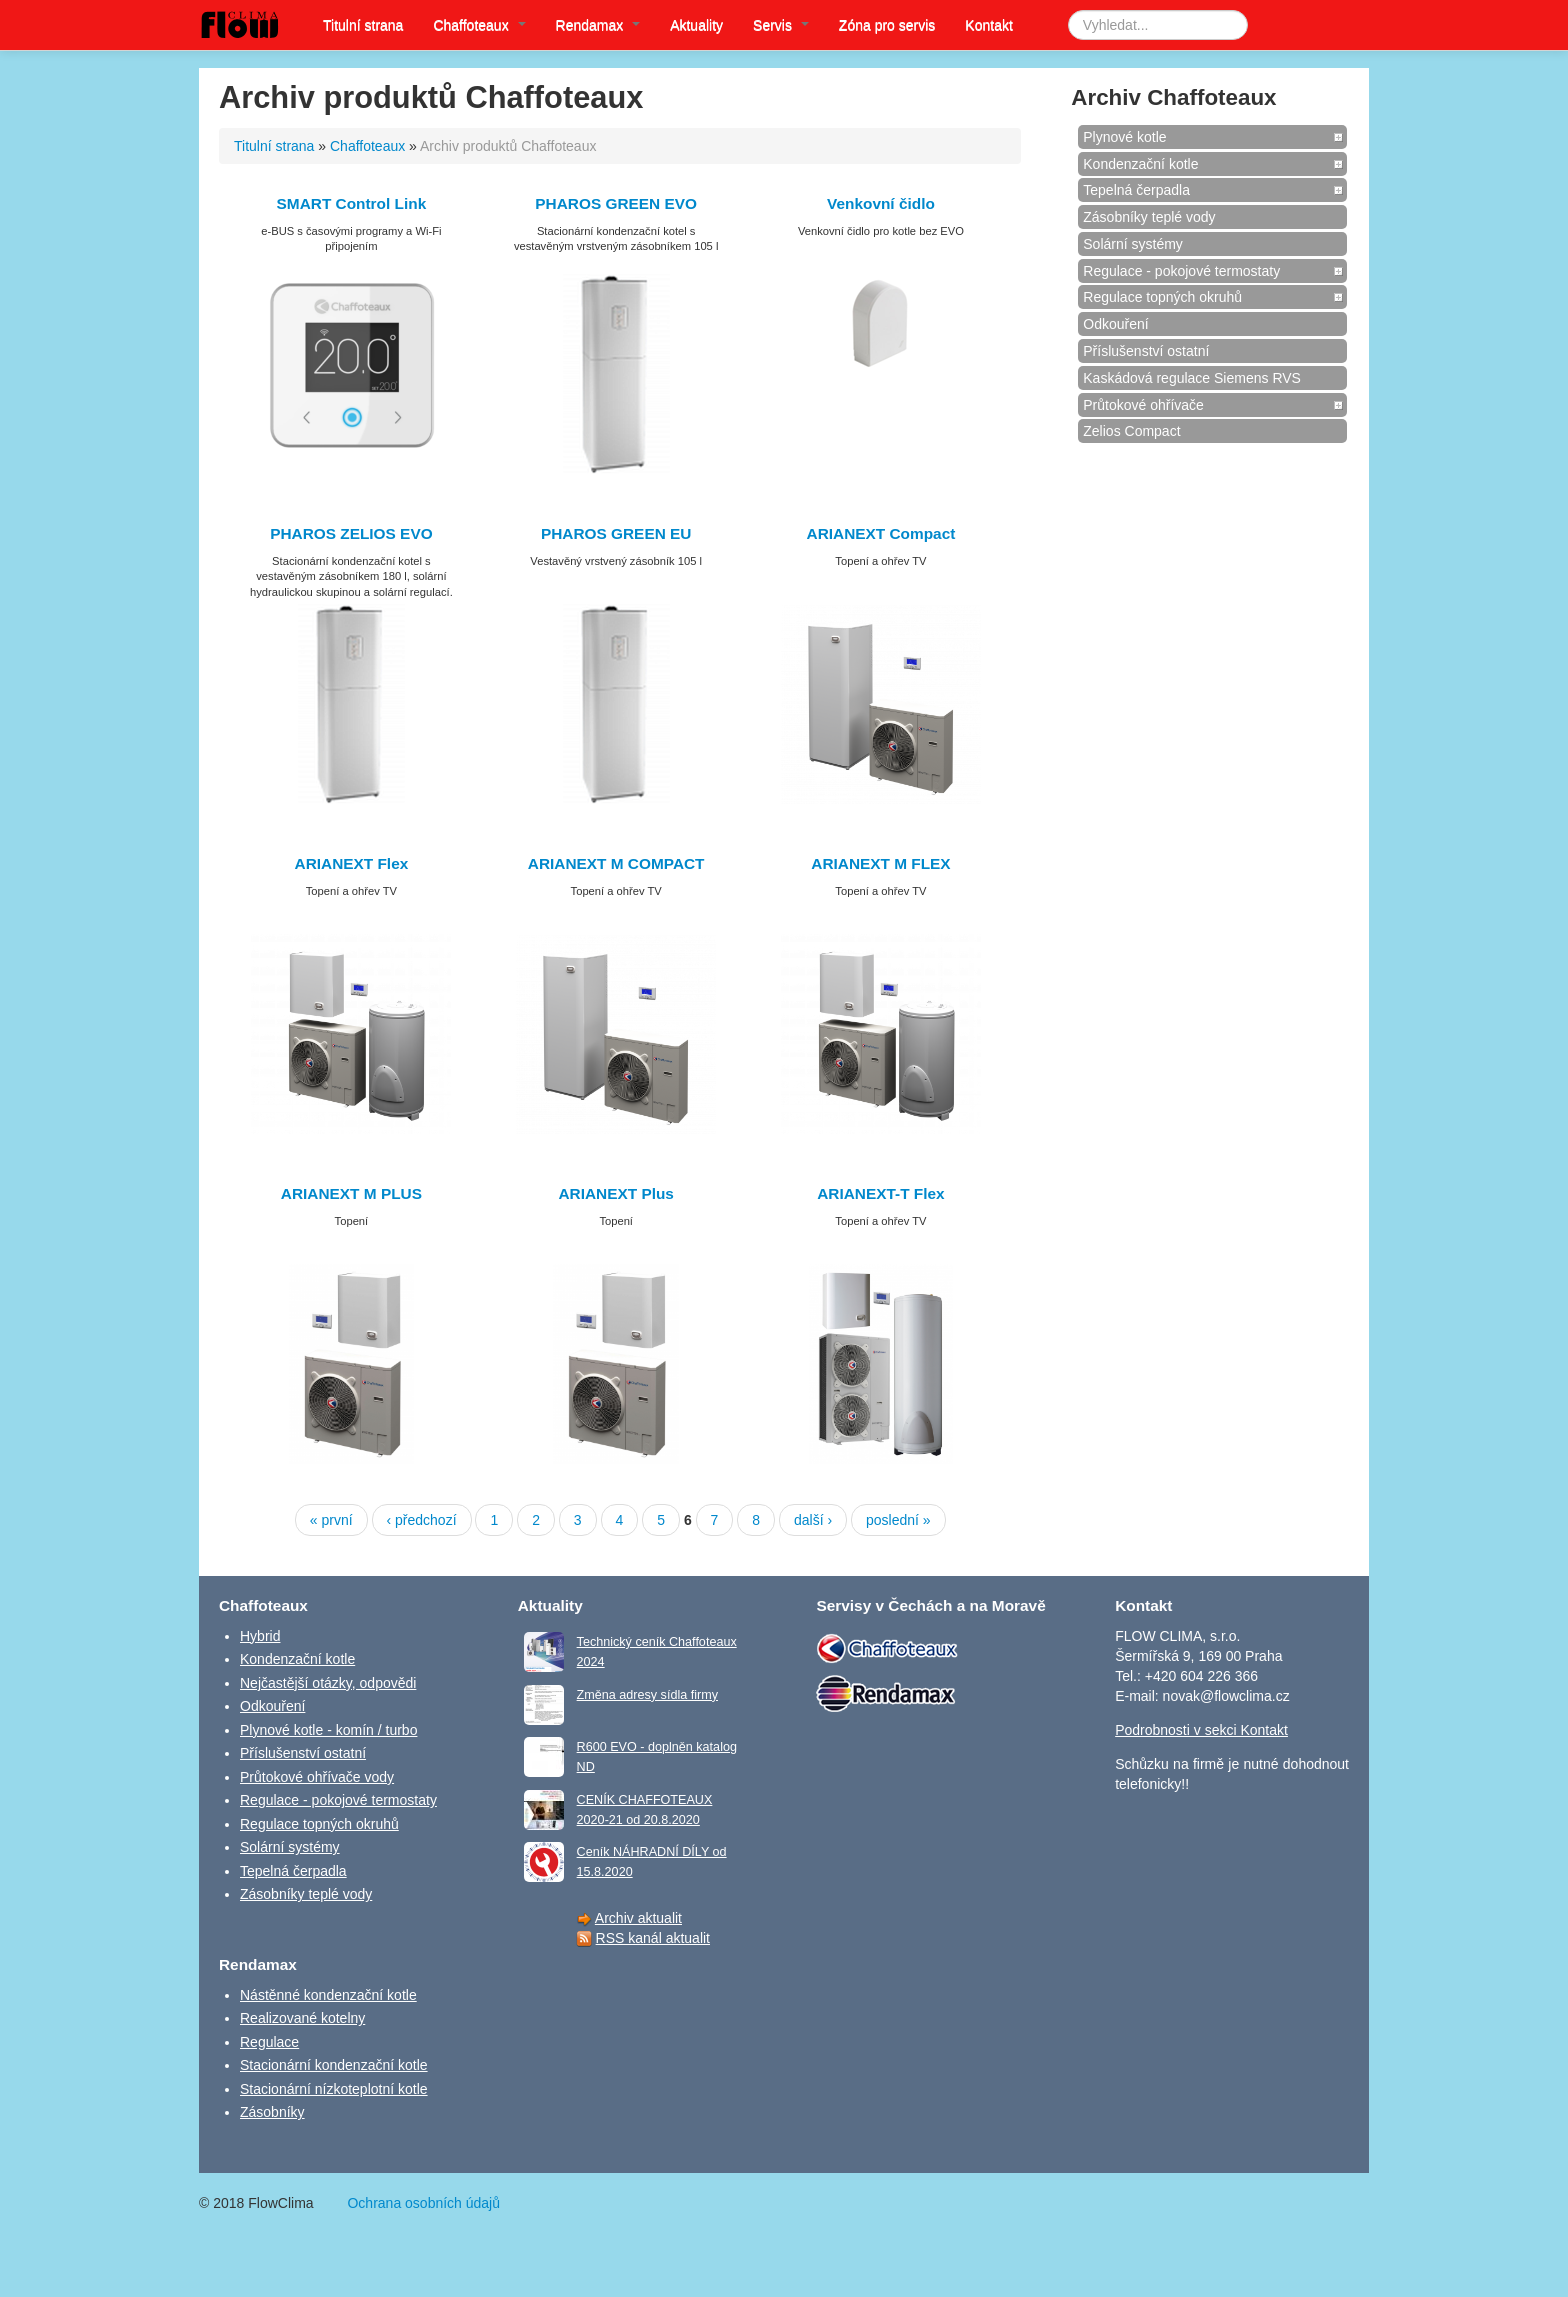 Image resolution: width=1568 pixels, height=2297 pixels. Describe the element at coordinates (351, 1193) in the screenshot. I see `ARIANEXT M PLUS` at that location.